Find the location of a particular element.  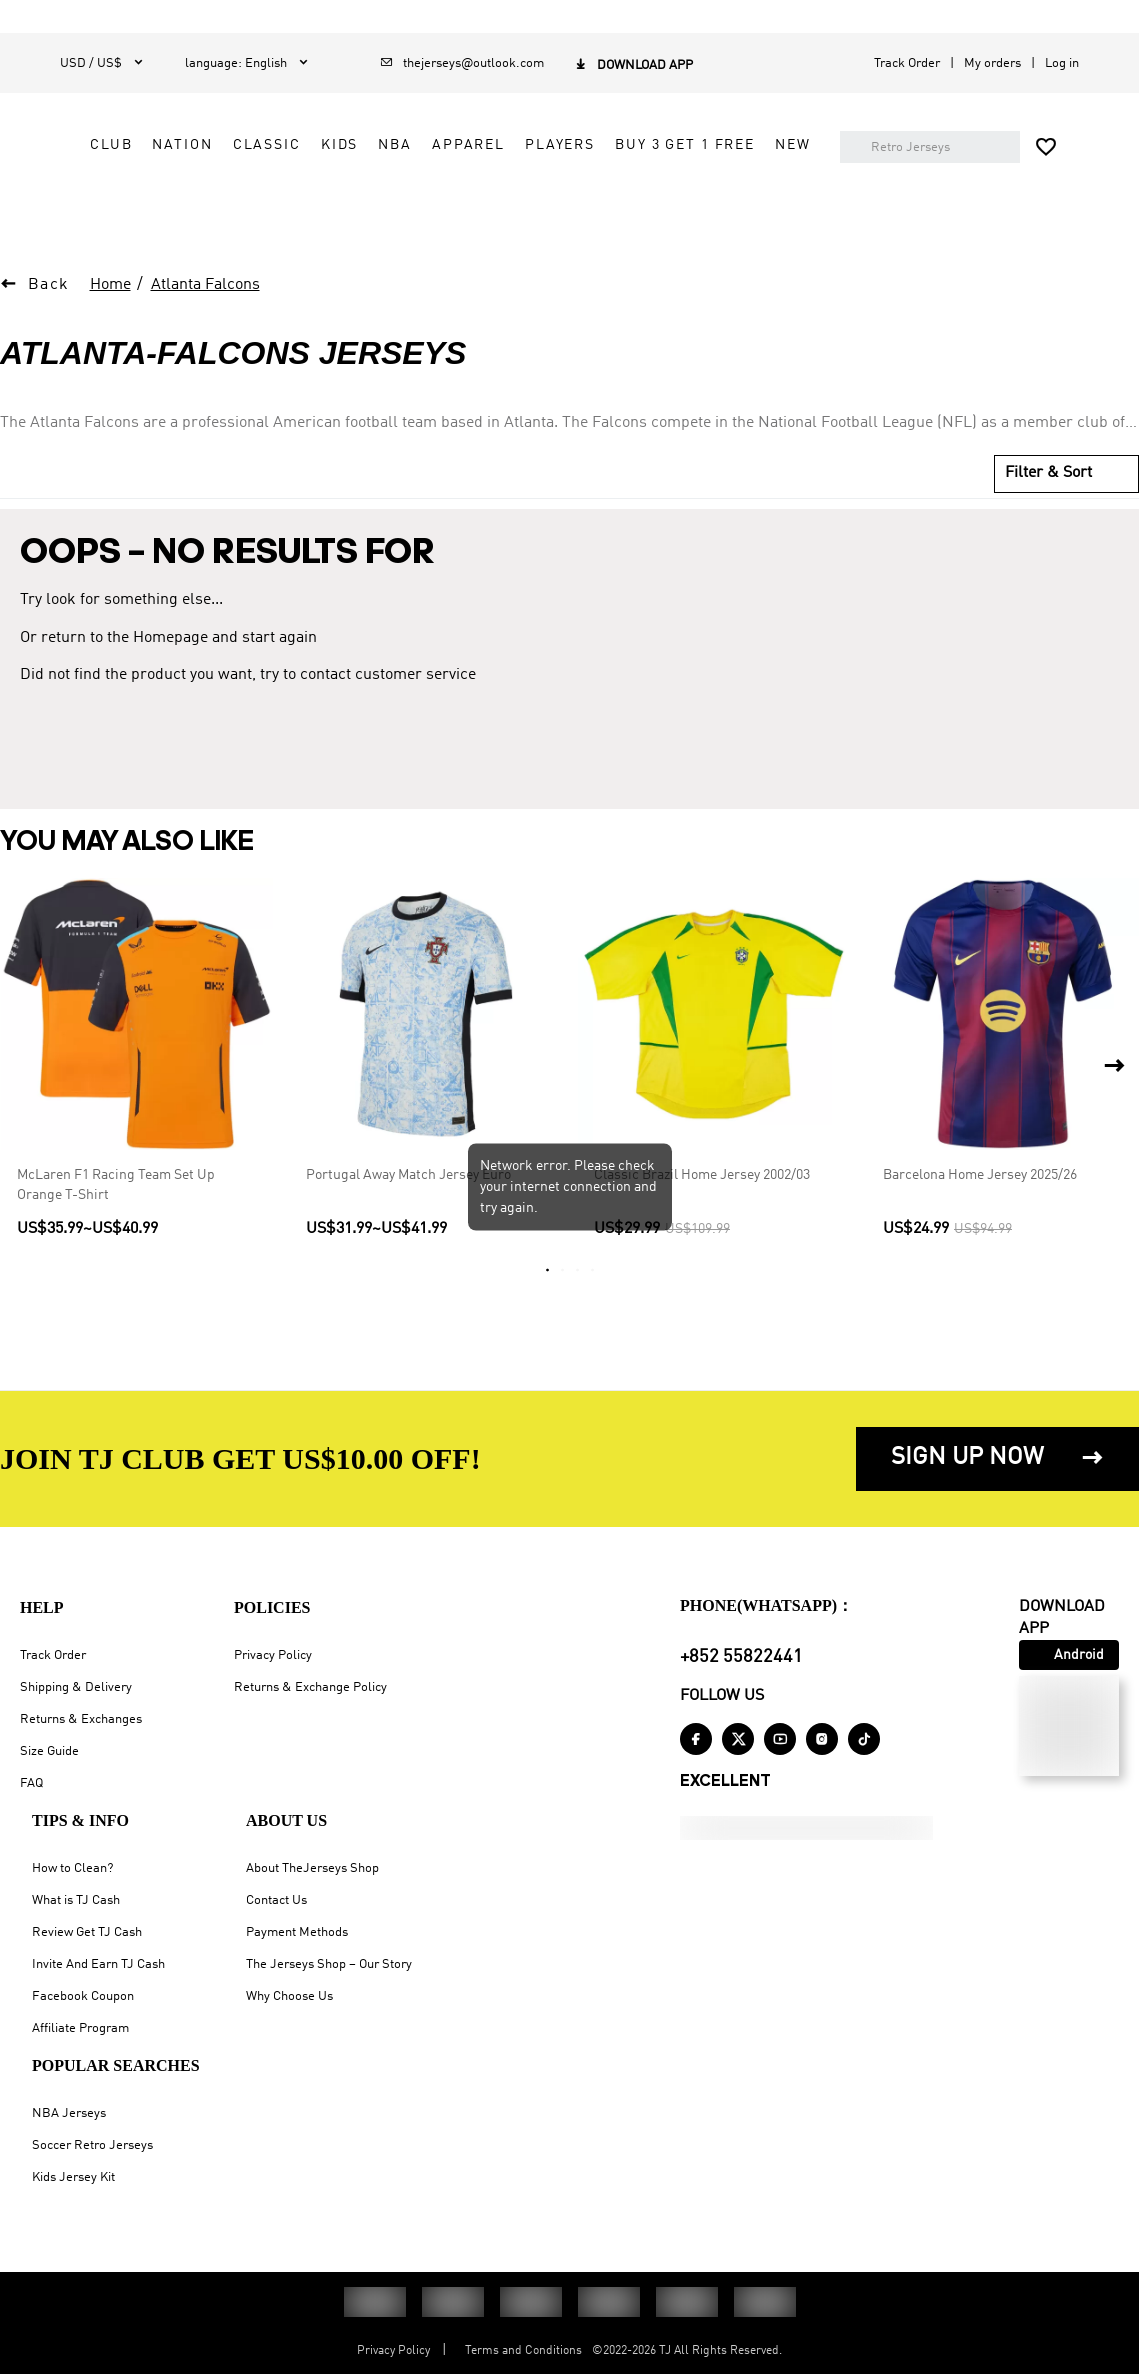

Payment Methods is located at coordinates (297, 1932).